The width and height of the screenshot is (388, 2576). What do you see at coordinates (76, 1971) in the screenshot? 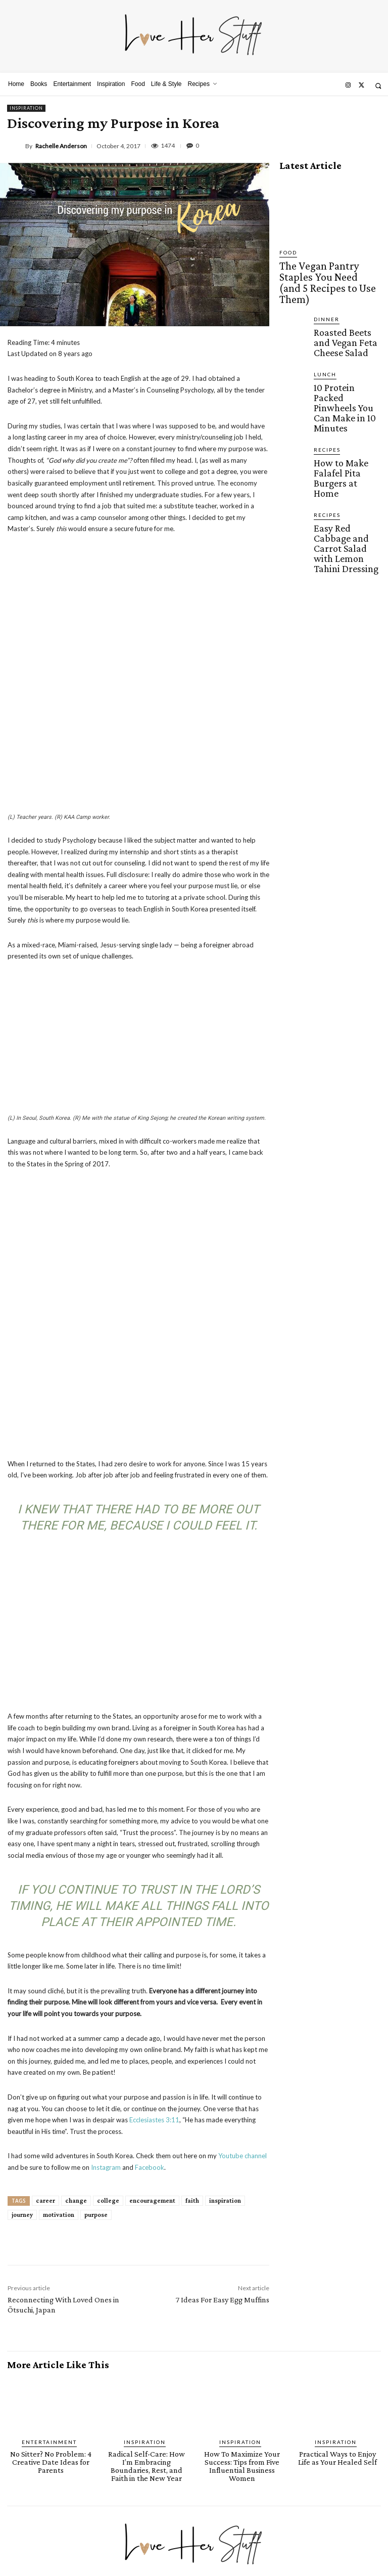
I see `change` at bounding box center [76, 1971].